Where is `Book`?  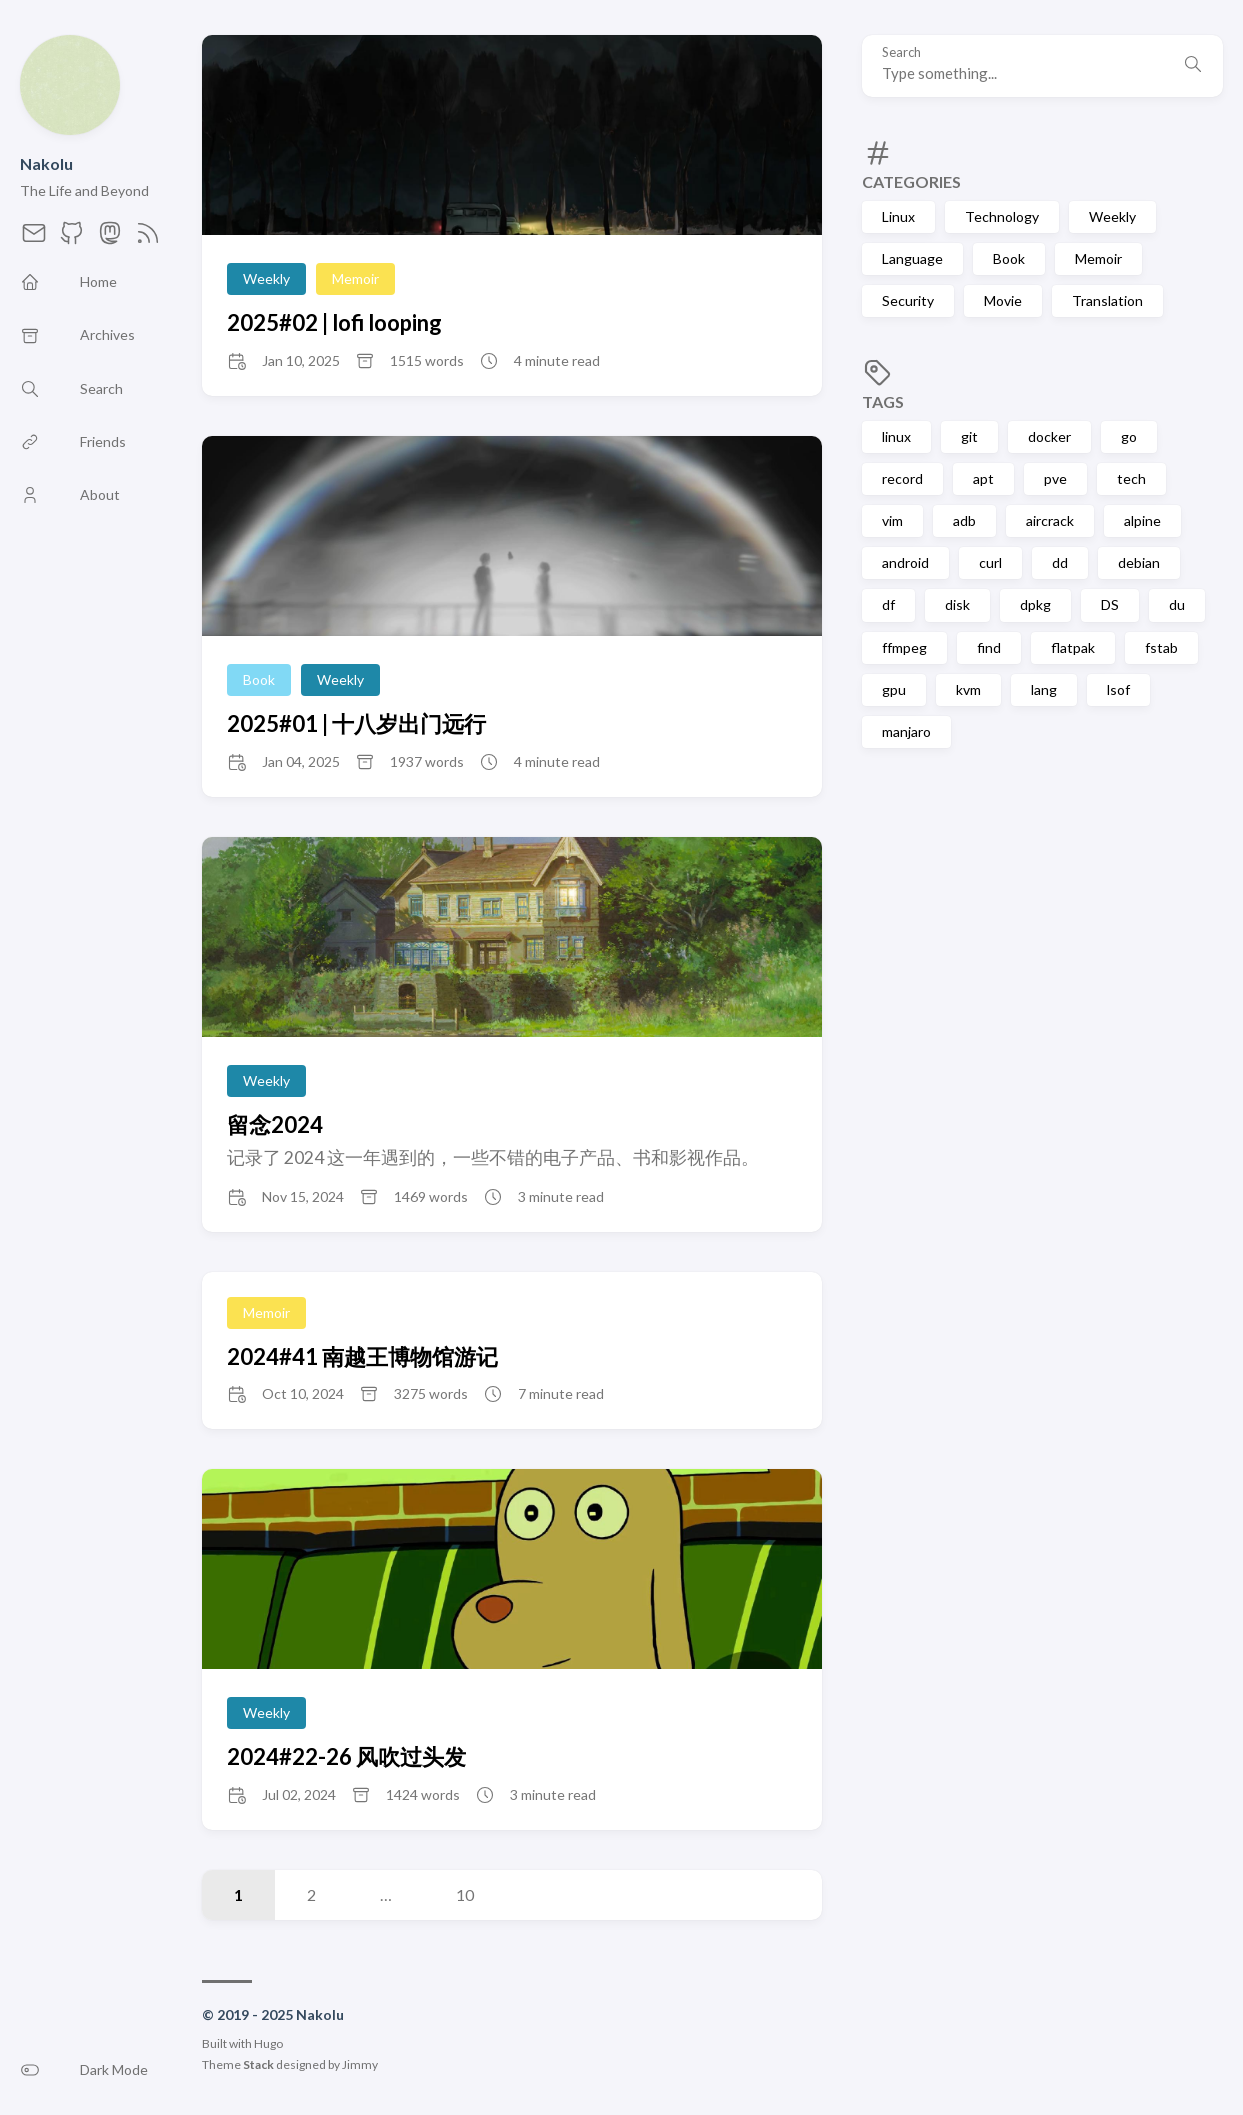 Book is located at coordinates (1009, 258).